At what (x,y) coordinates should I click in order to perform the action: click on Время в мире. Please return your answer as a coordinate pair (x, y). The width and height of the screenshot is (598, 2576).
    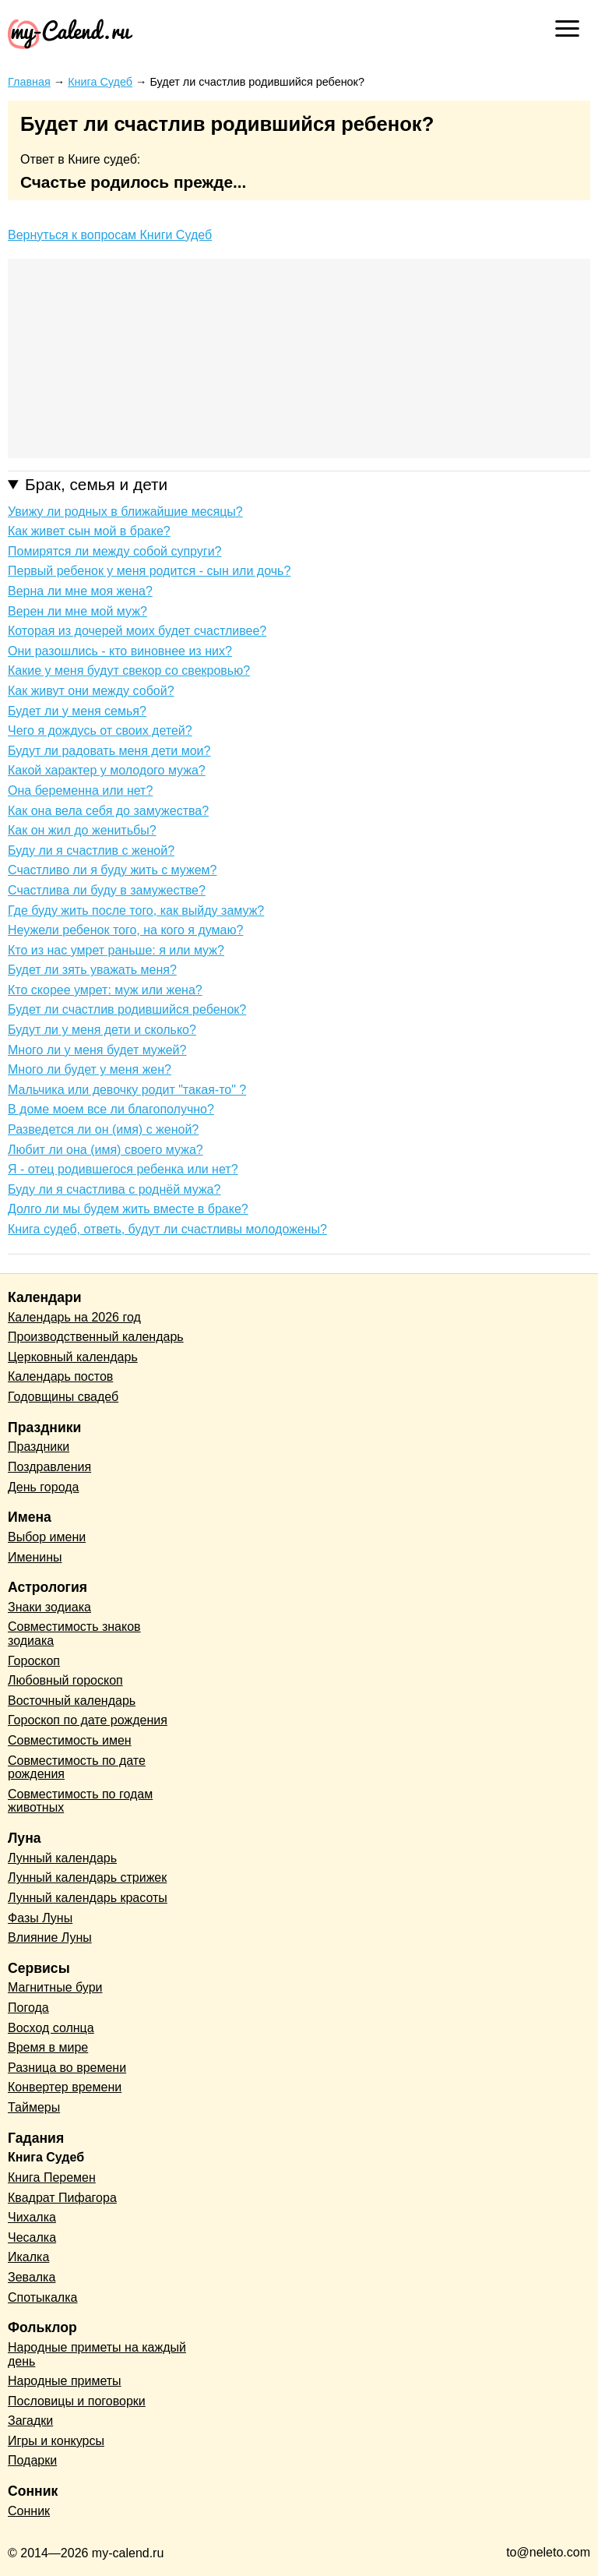
    Looking at the image, I should click on (48, 2047).